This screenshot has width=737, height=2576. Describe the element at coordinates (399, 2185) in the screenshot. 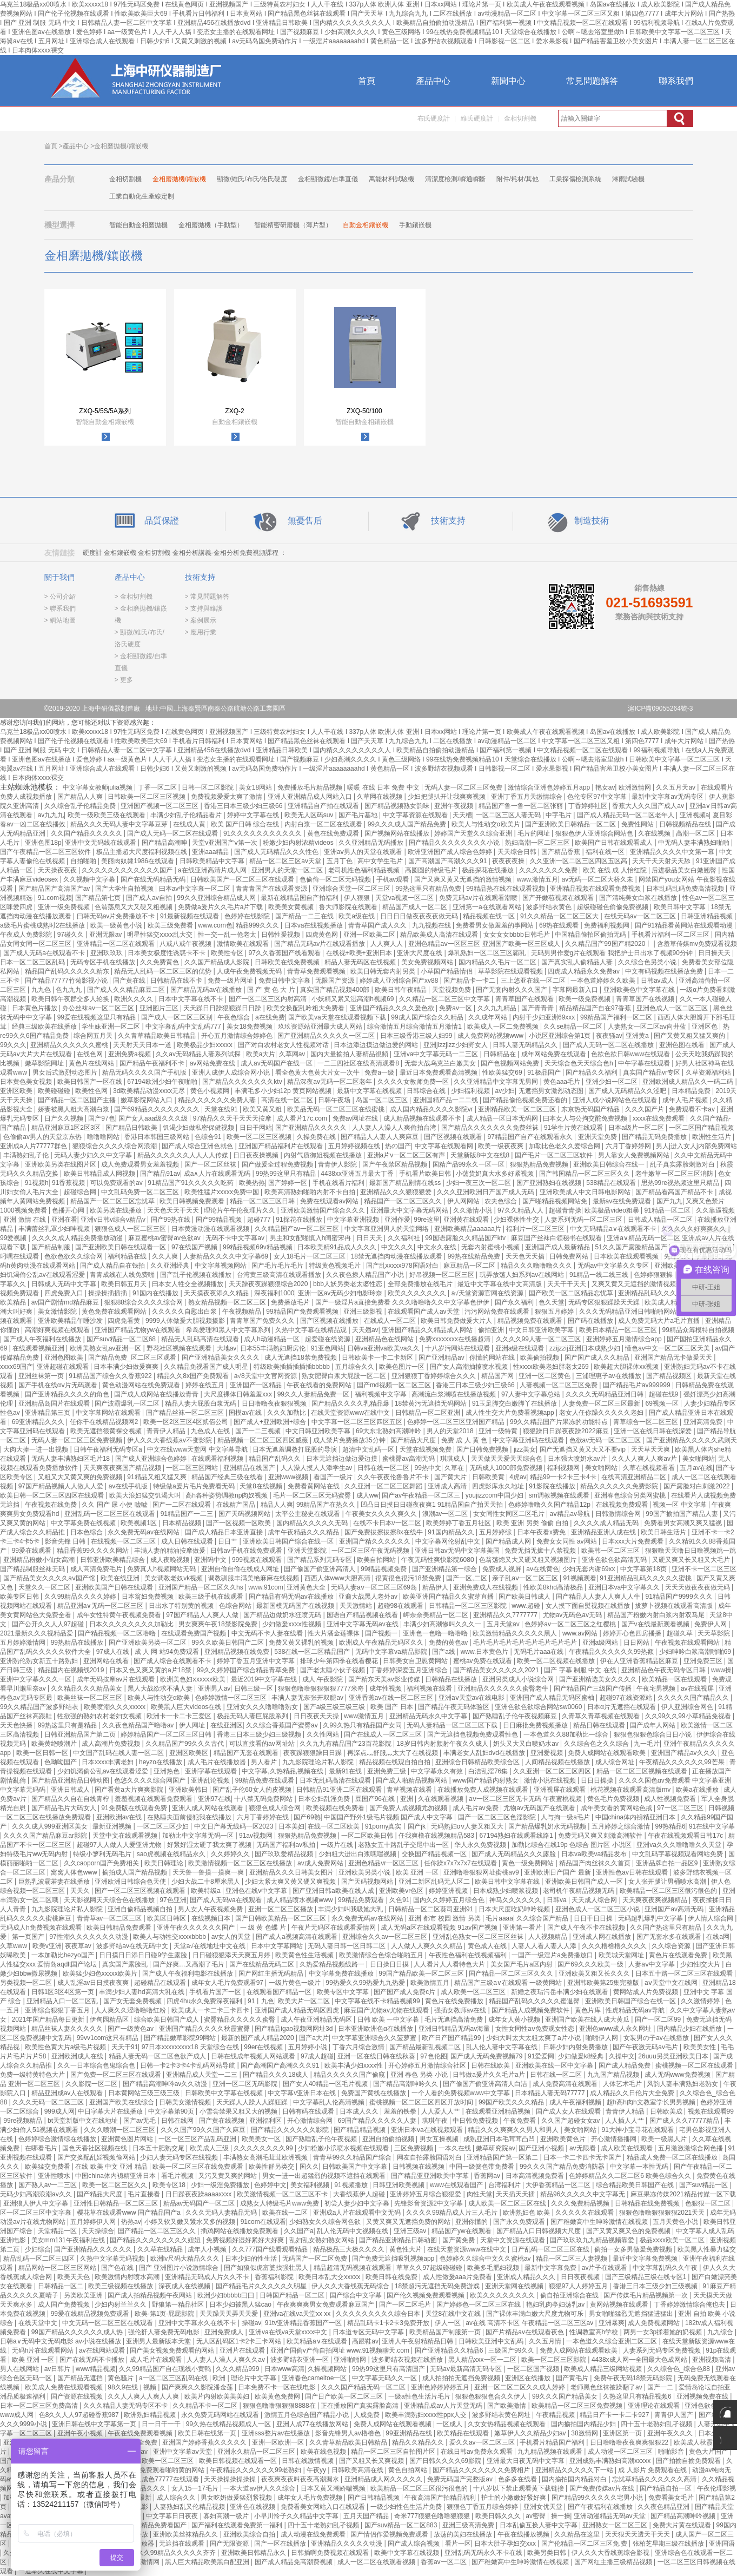

I see `日韩亚洲欧美视频` at that location.